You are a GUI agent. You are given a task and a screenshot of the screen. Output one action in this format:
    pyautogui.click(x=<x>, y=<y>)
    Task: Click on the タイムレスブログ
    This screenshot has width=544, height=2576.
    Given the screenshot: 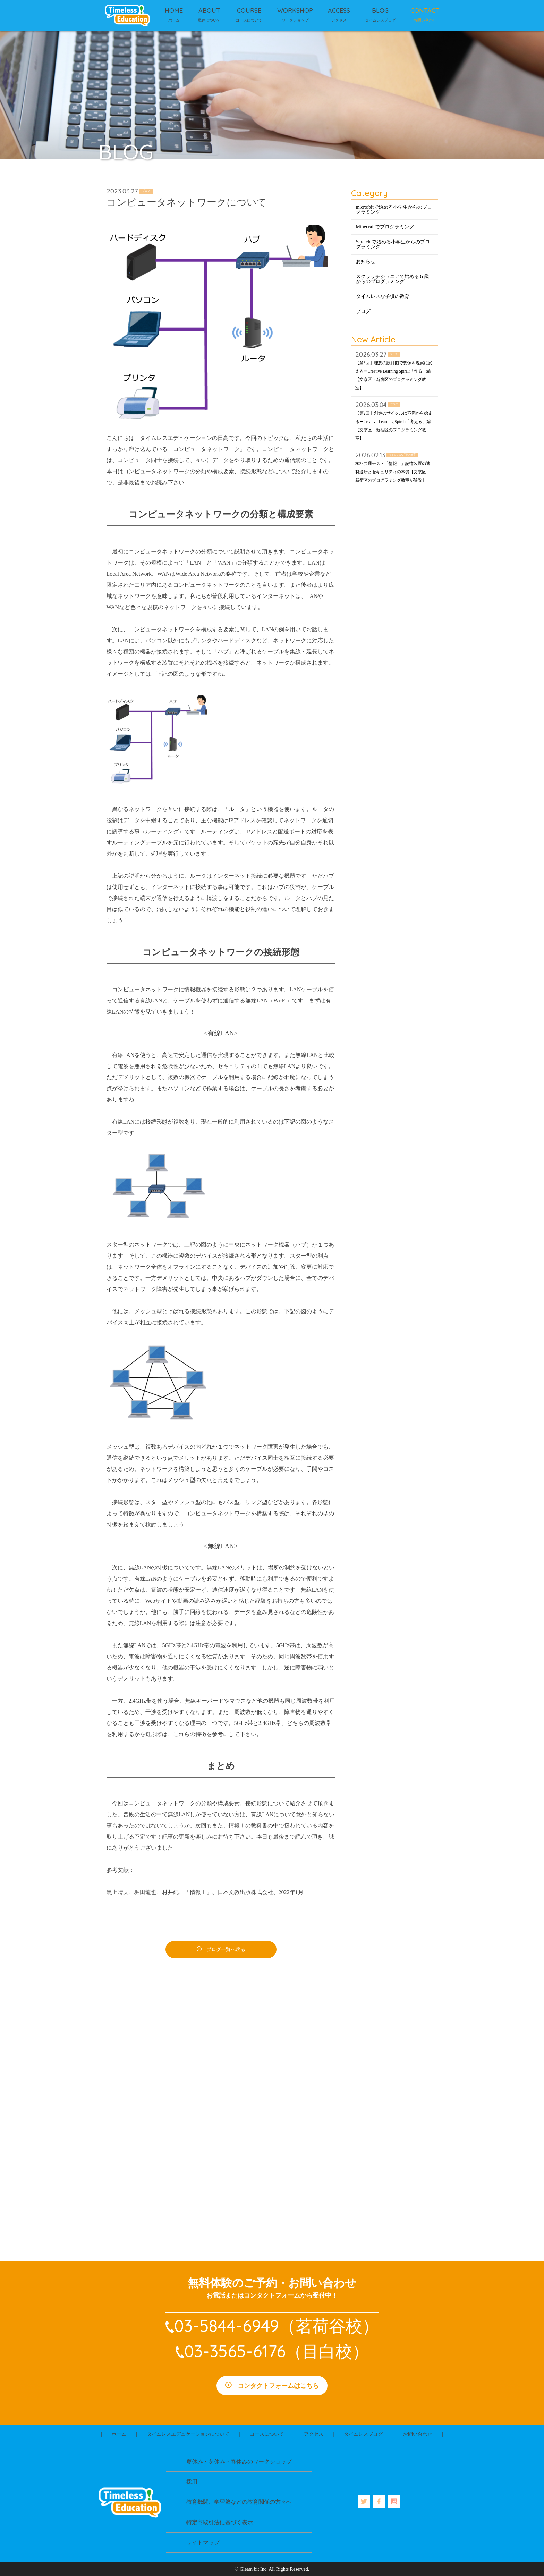 What is the action you would take?
    pyautogui.click(x=363, y=2434)
    